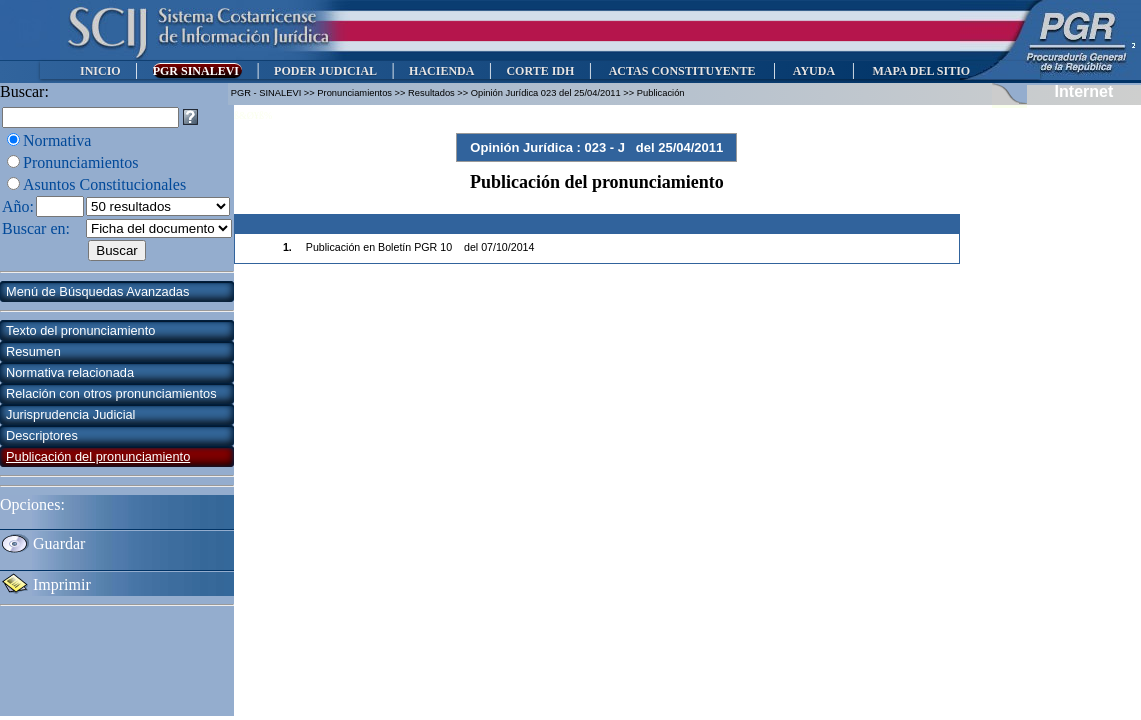  Describe the element at coordinates (81, 162) in the screenshot. I see `Pronunciamientos` at that location.